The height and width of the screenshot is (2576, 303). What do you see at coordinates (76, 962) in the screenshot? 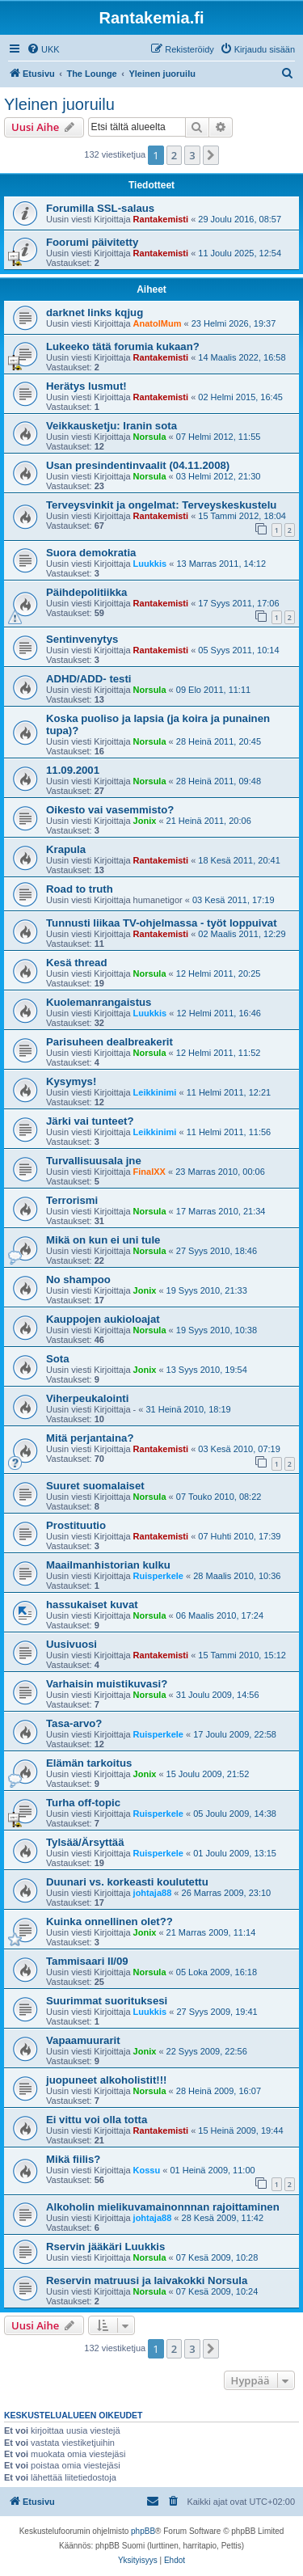
I see `Kesä thread` at bounding box center [76, 962].